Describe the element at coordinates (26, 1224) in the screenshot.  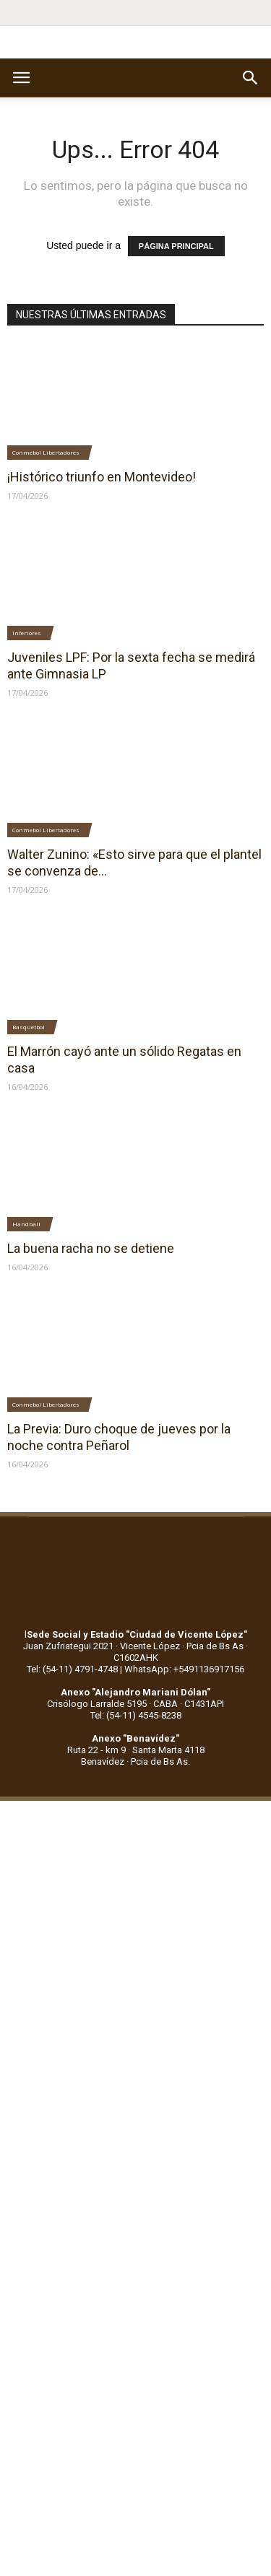
I see `Handball` at that location.